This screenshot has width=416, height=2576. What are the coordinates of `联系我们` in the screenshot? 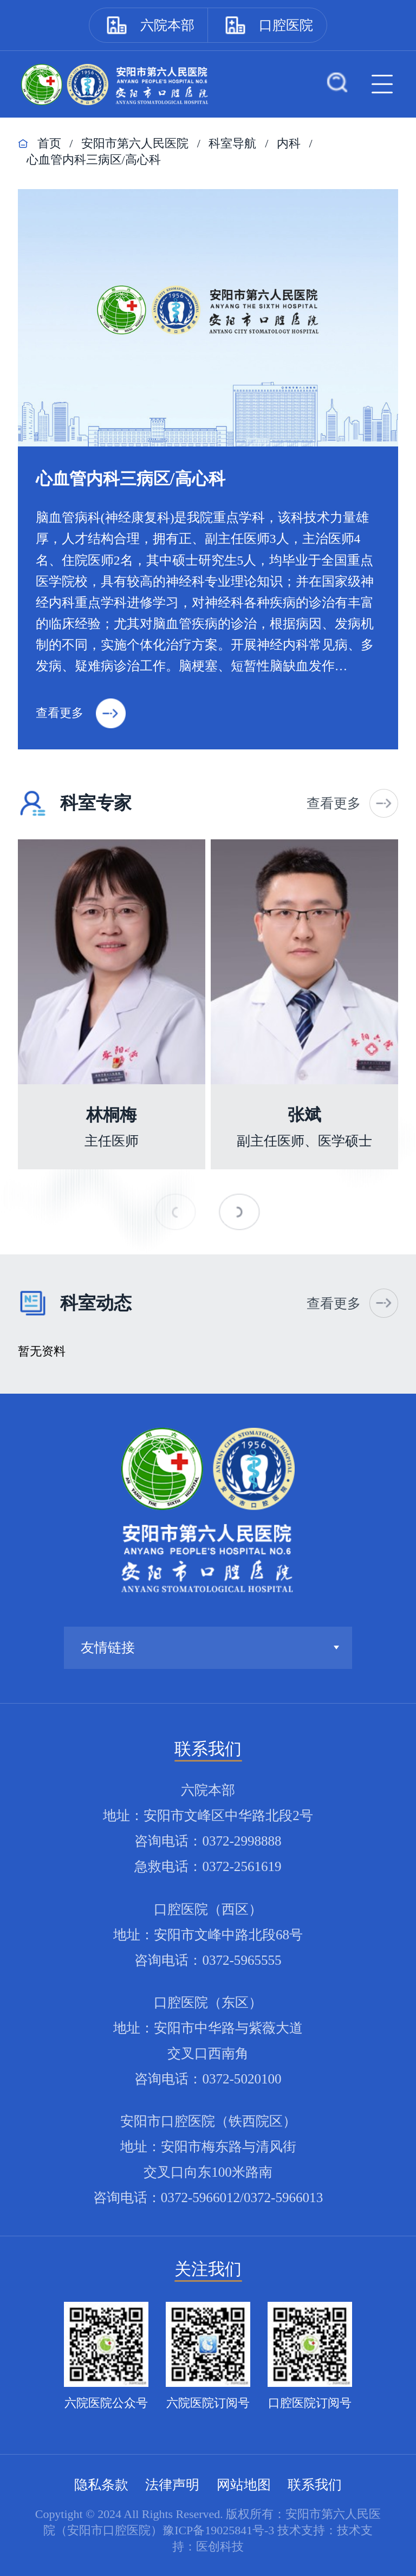 It's located at (315, 2484).